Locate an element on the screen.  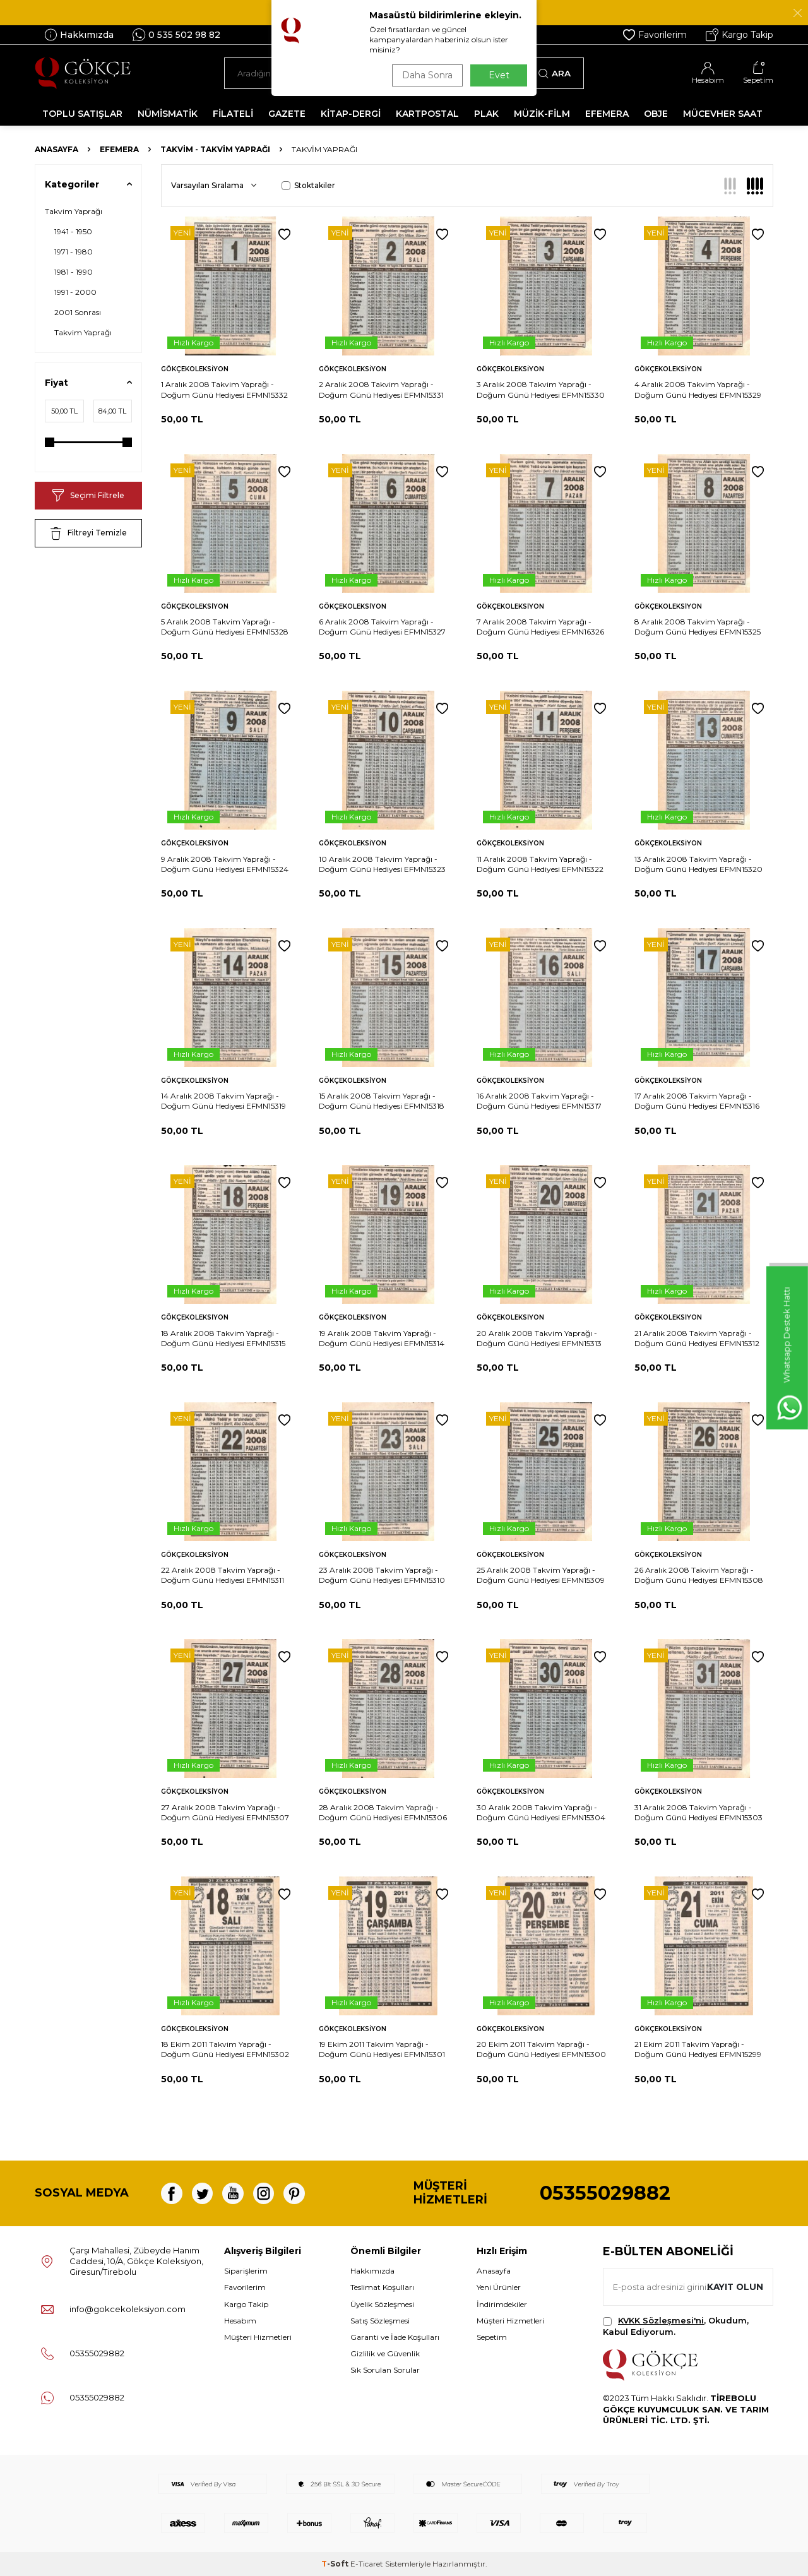
1971 - 1980 is located at coordinates (73, 251).